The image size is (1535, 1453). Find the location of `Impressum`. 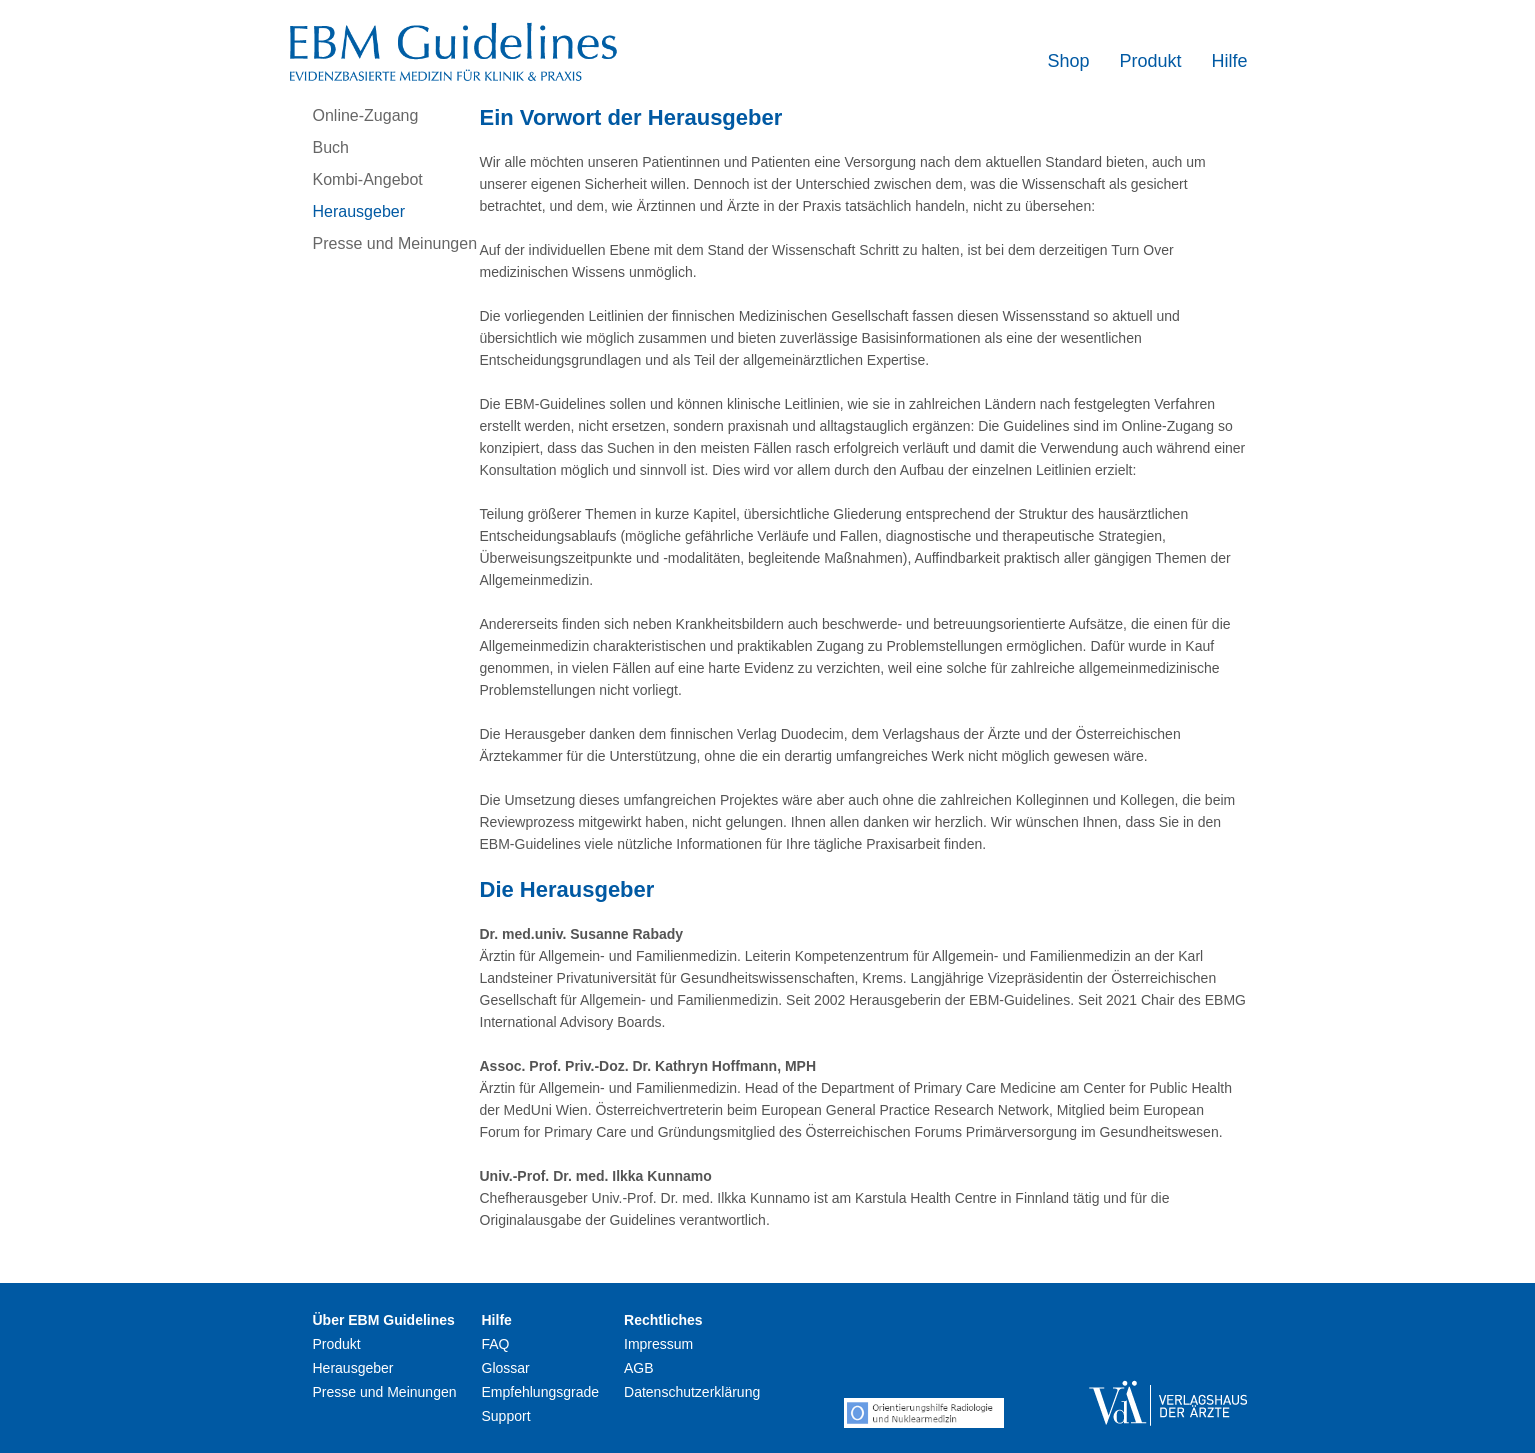

Impressum is located at coordinates (658, 1344).